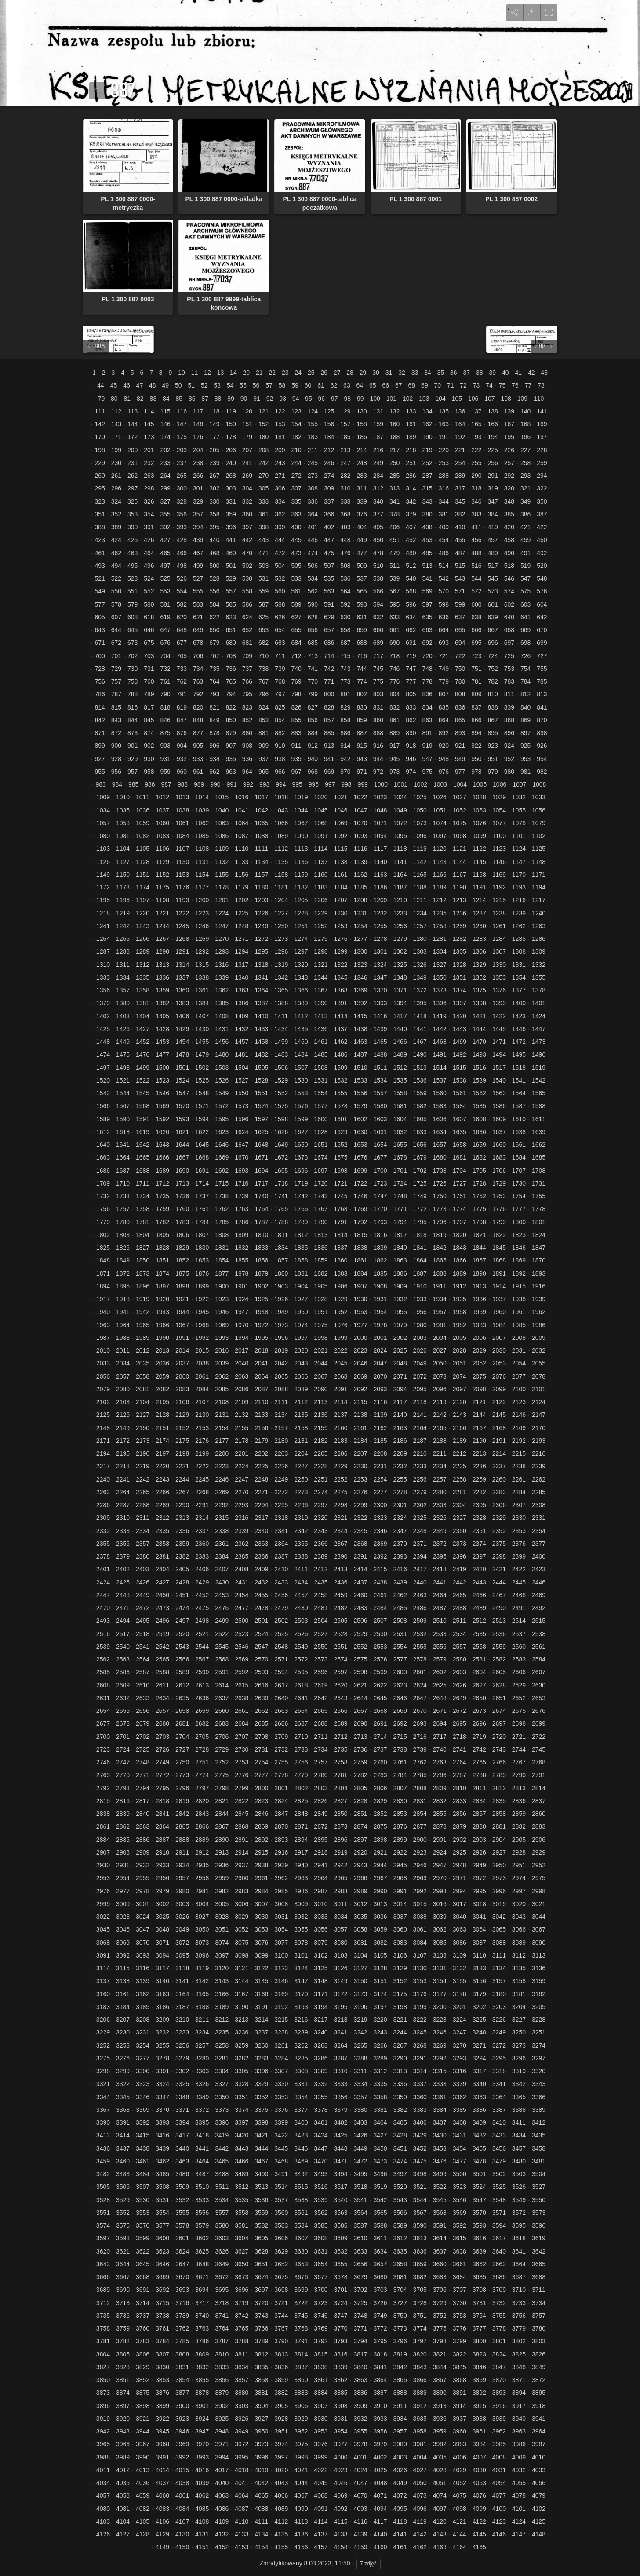 The width and height of the screenshot is (640, 2576). What do you see at coordinates (261, 1196) in the screenshot?
I see `1740` at bounding box center [261, 1196].